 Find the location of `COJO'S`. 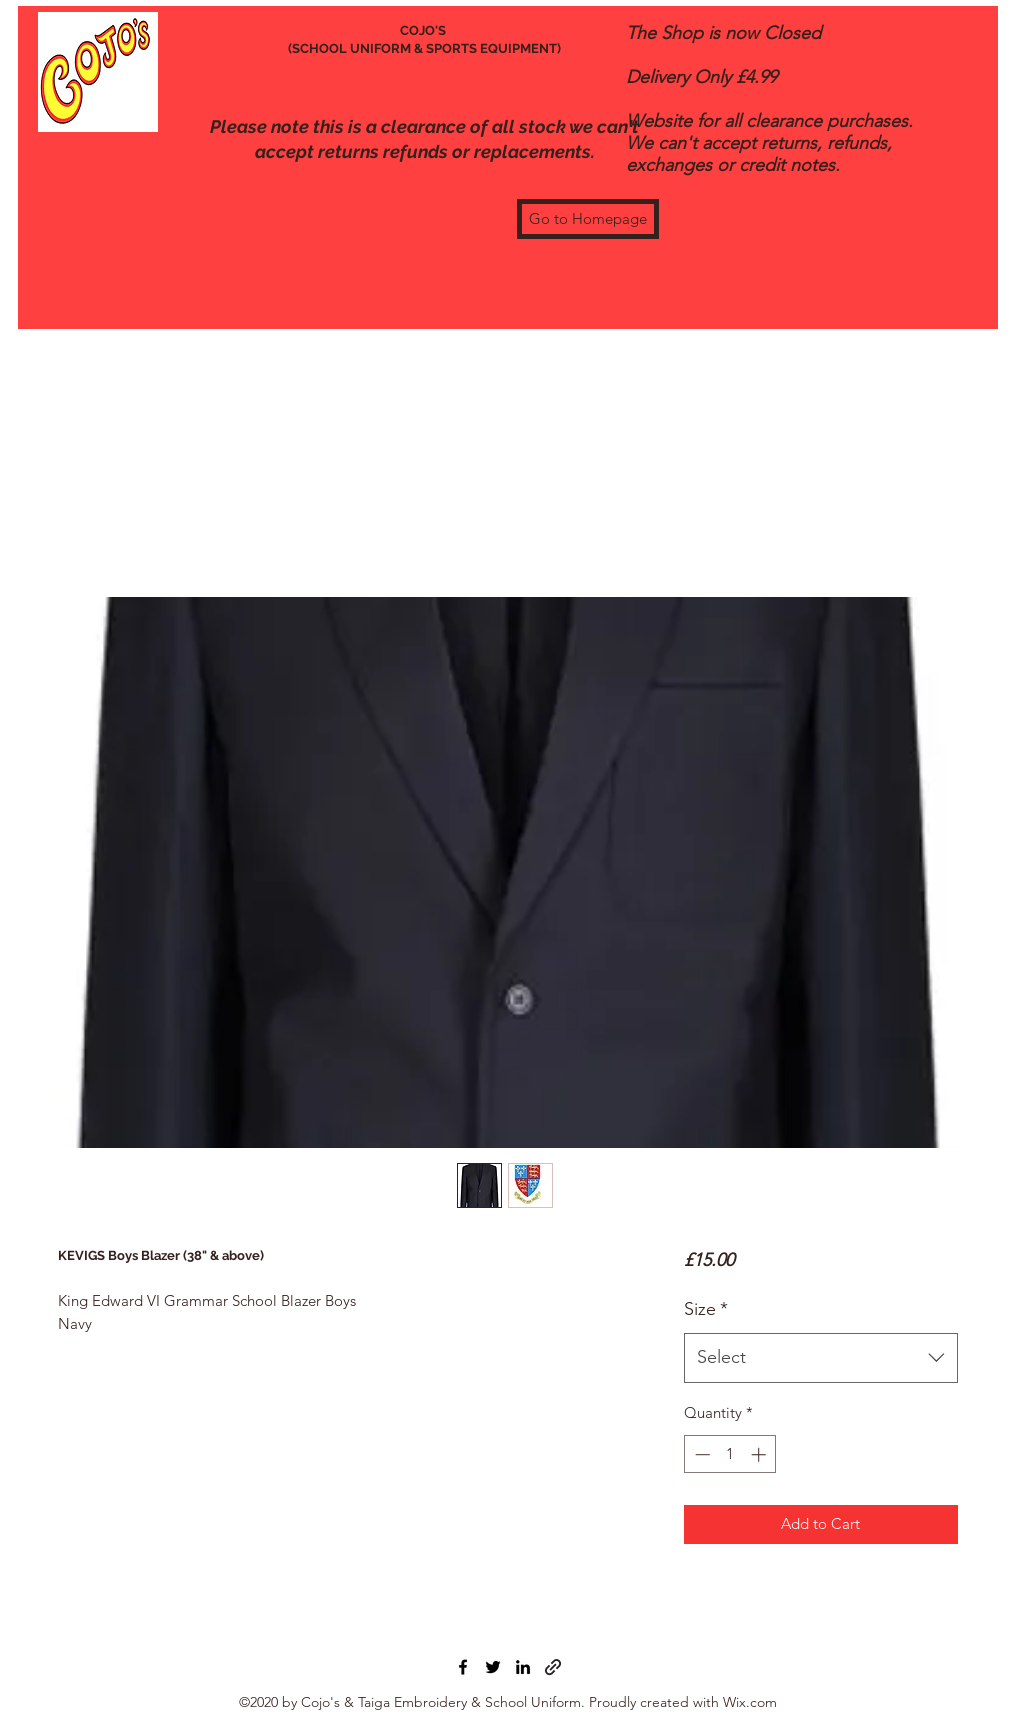

COJO'S is located at coordinates (424, 30).